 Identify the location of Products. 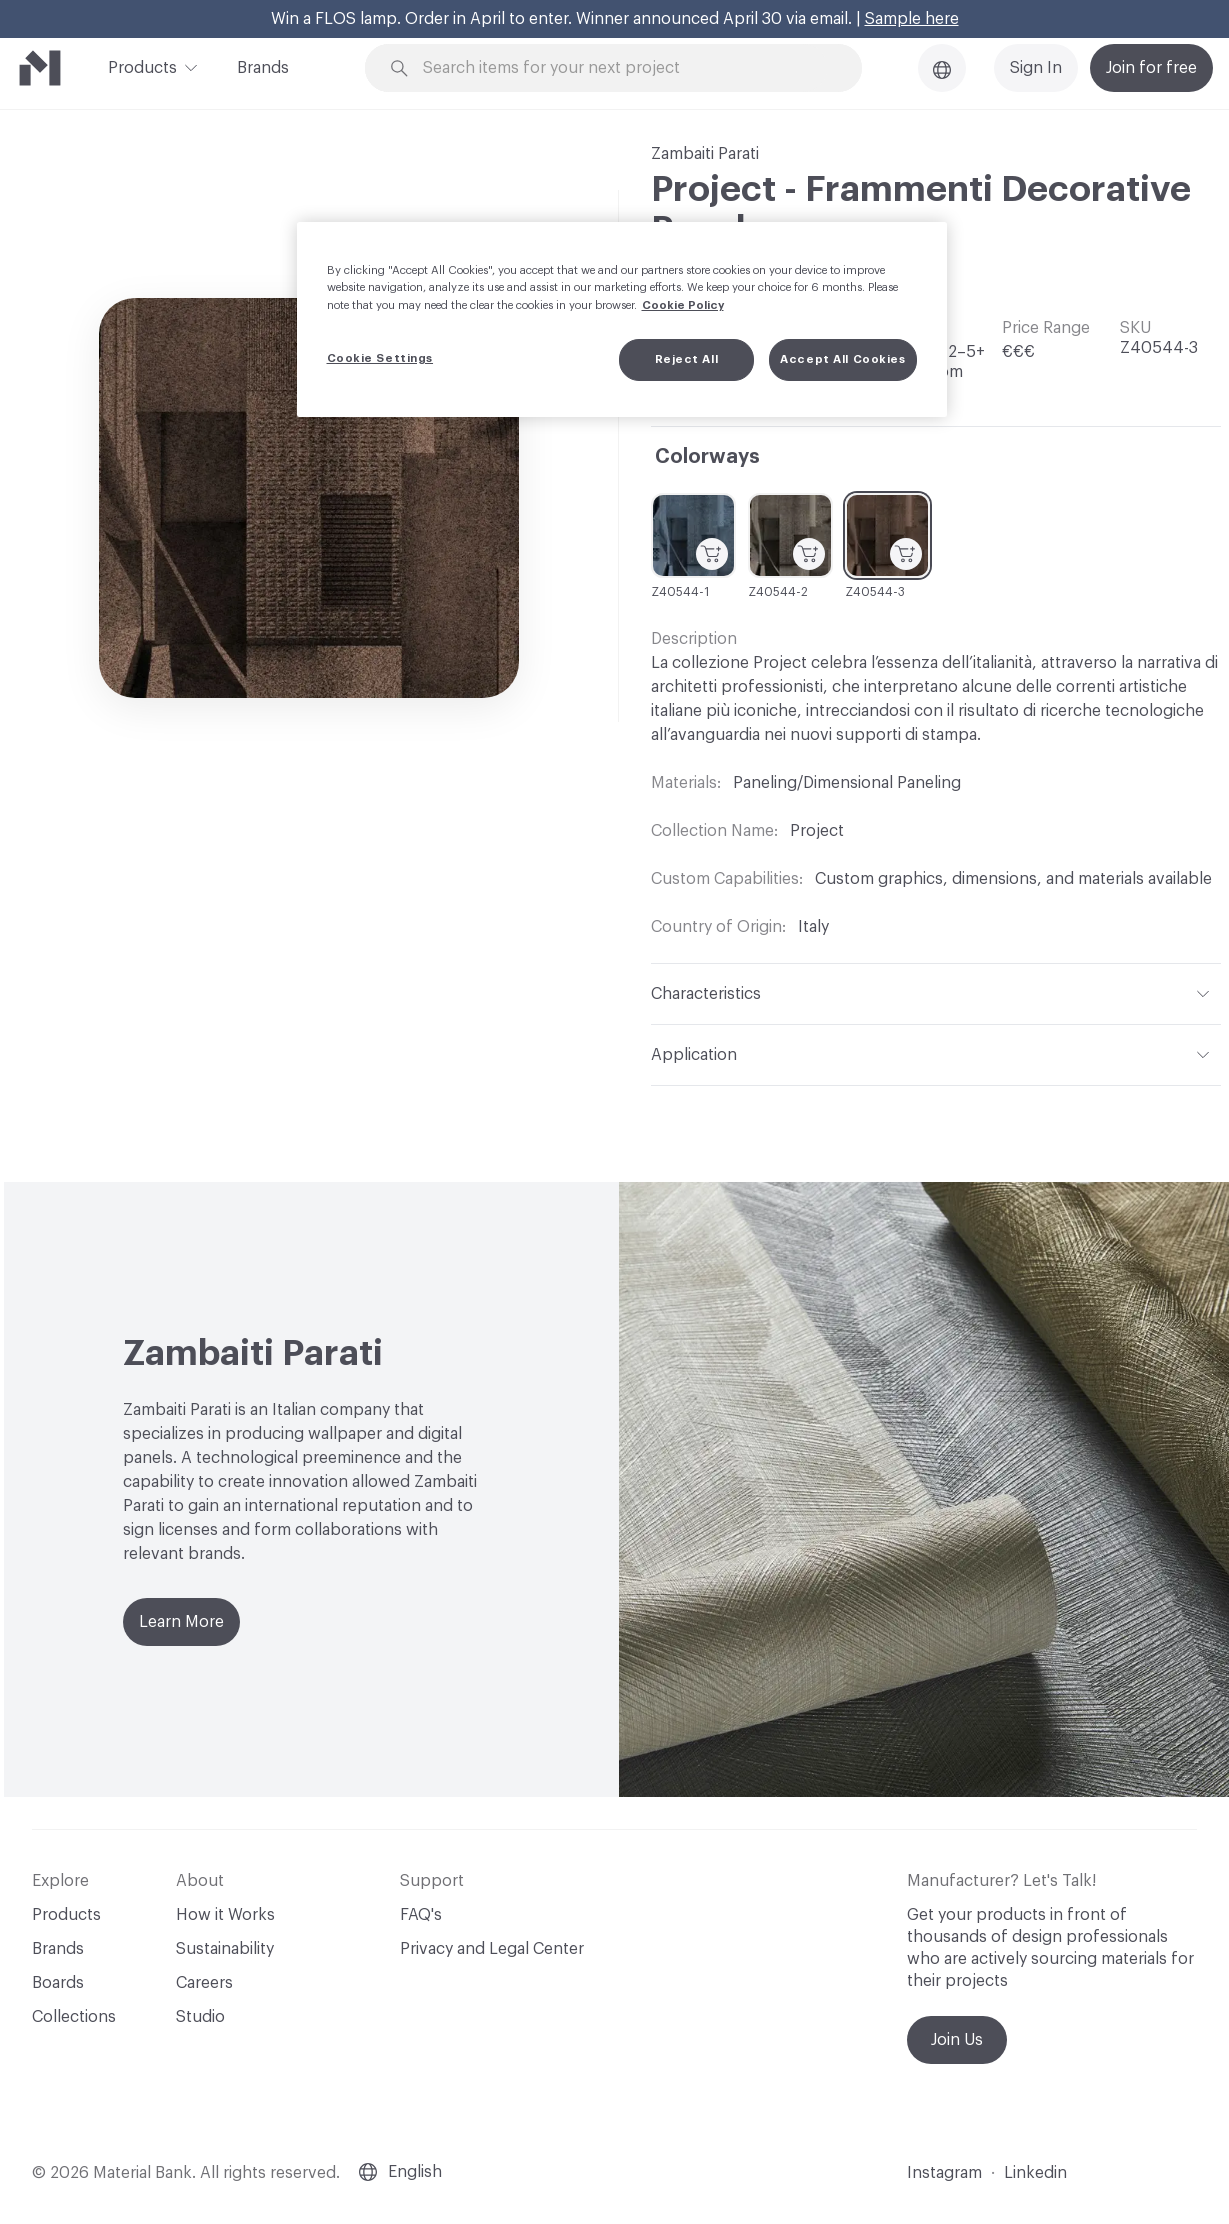
(142, 66).